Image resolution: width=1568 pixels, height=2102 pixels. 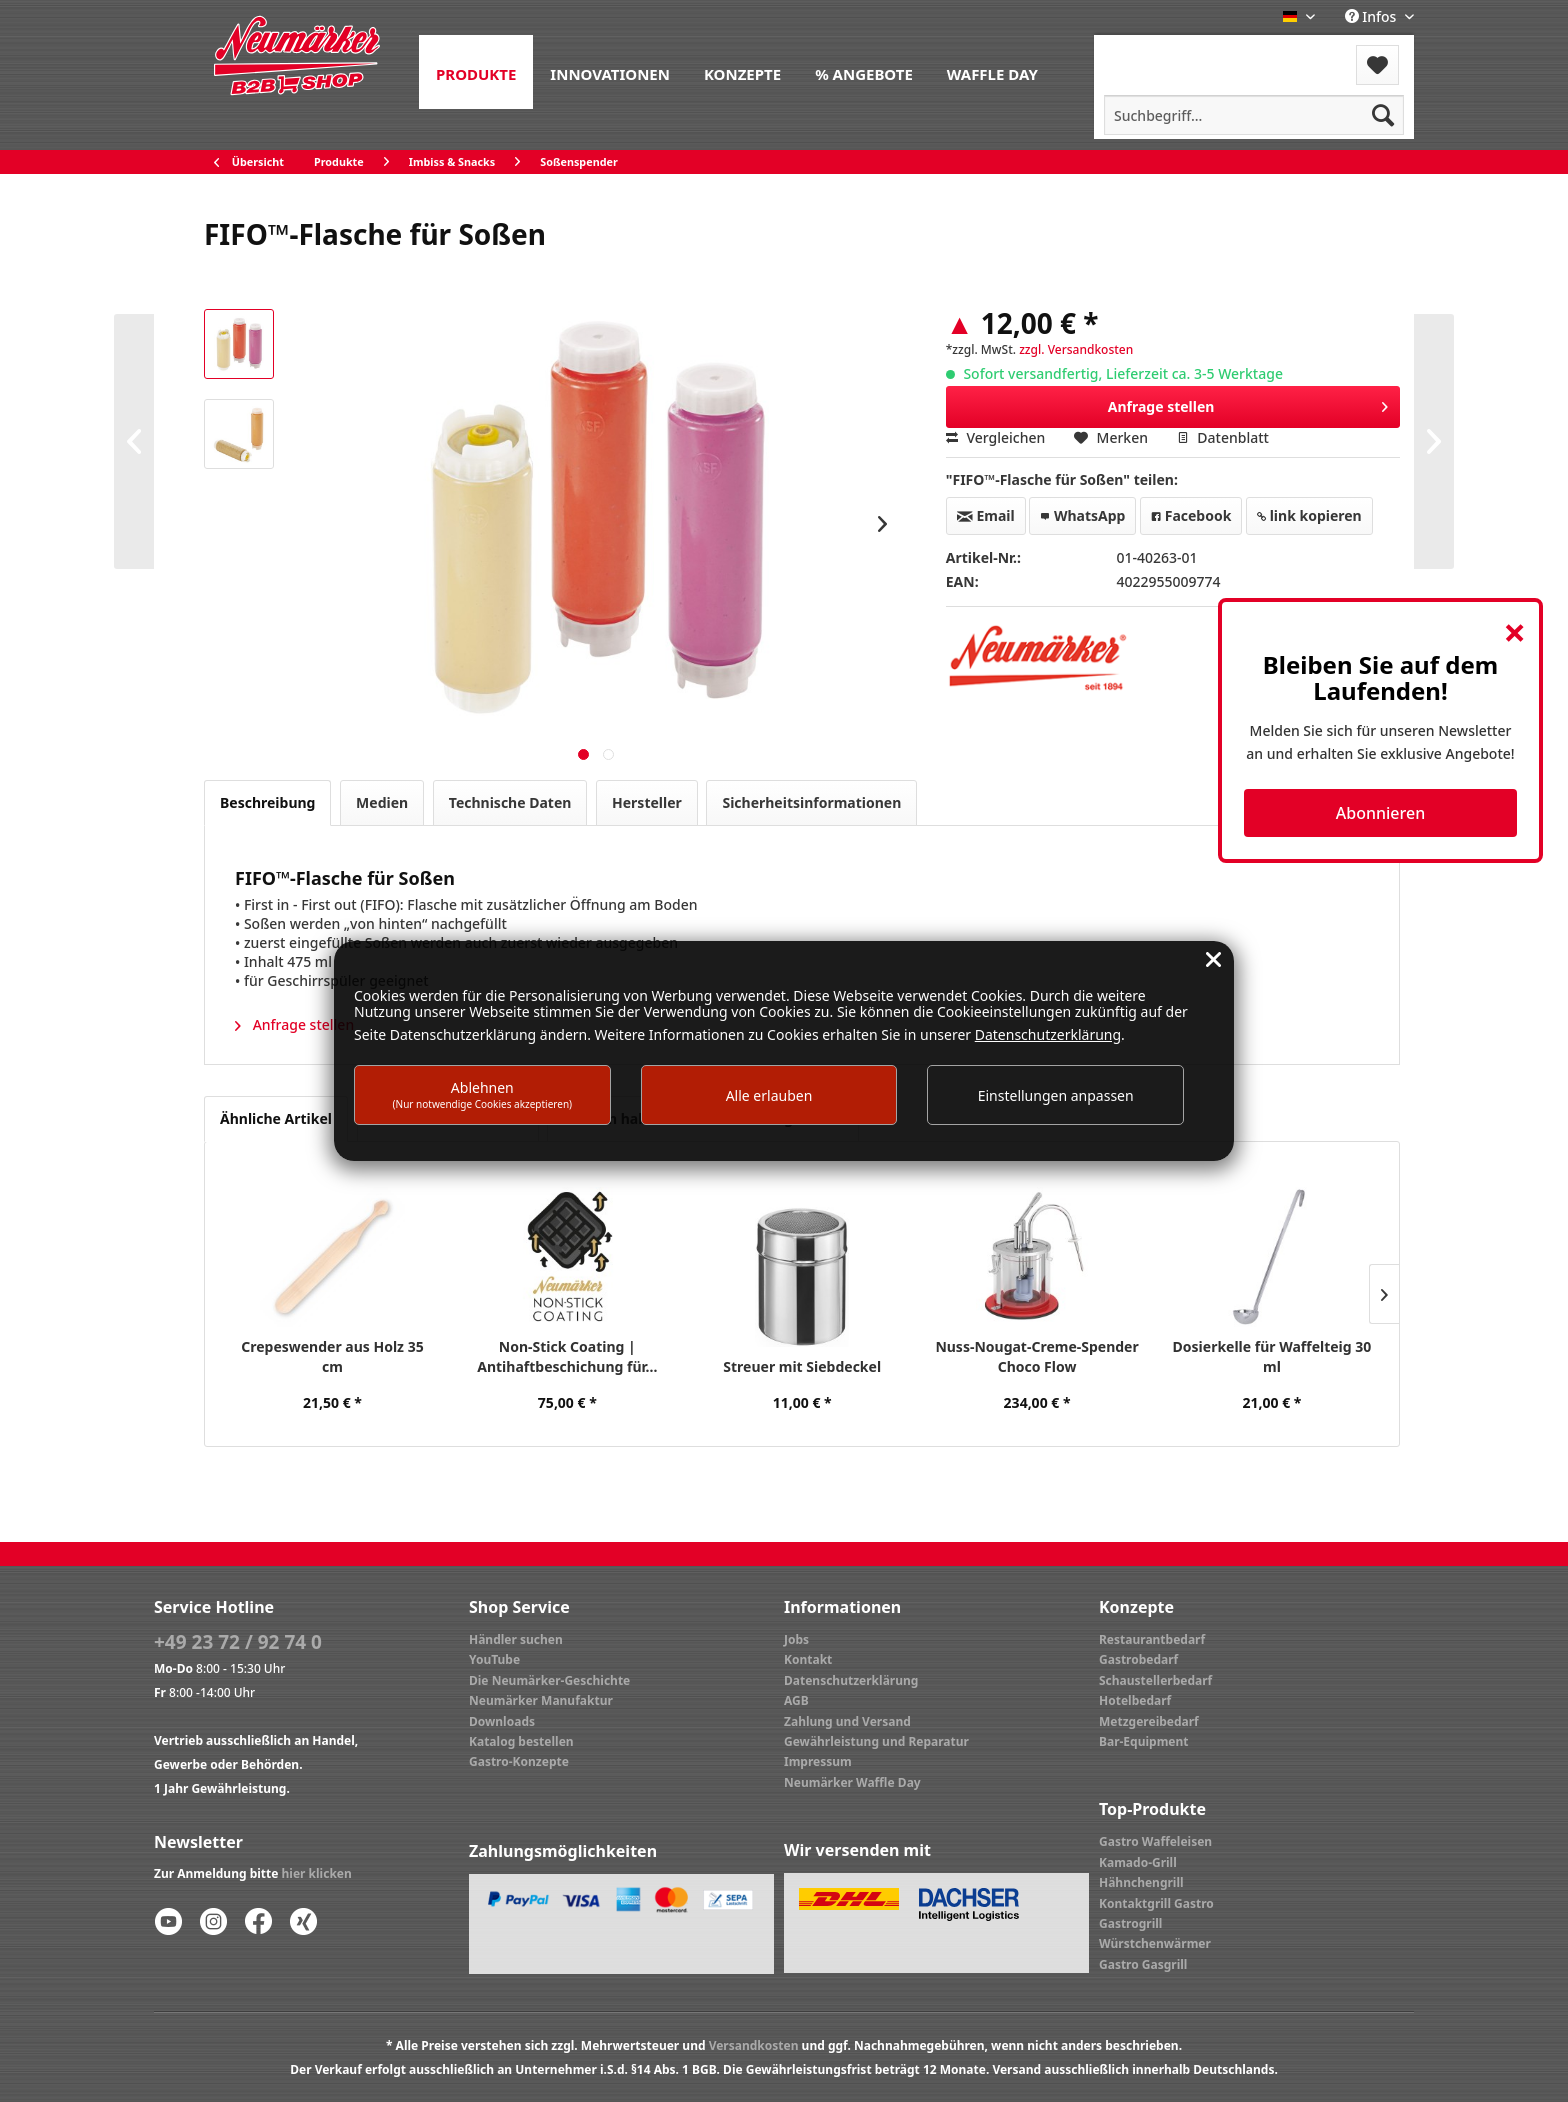 I want to click on link kopieren, so click(x=1309, y=515).